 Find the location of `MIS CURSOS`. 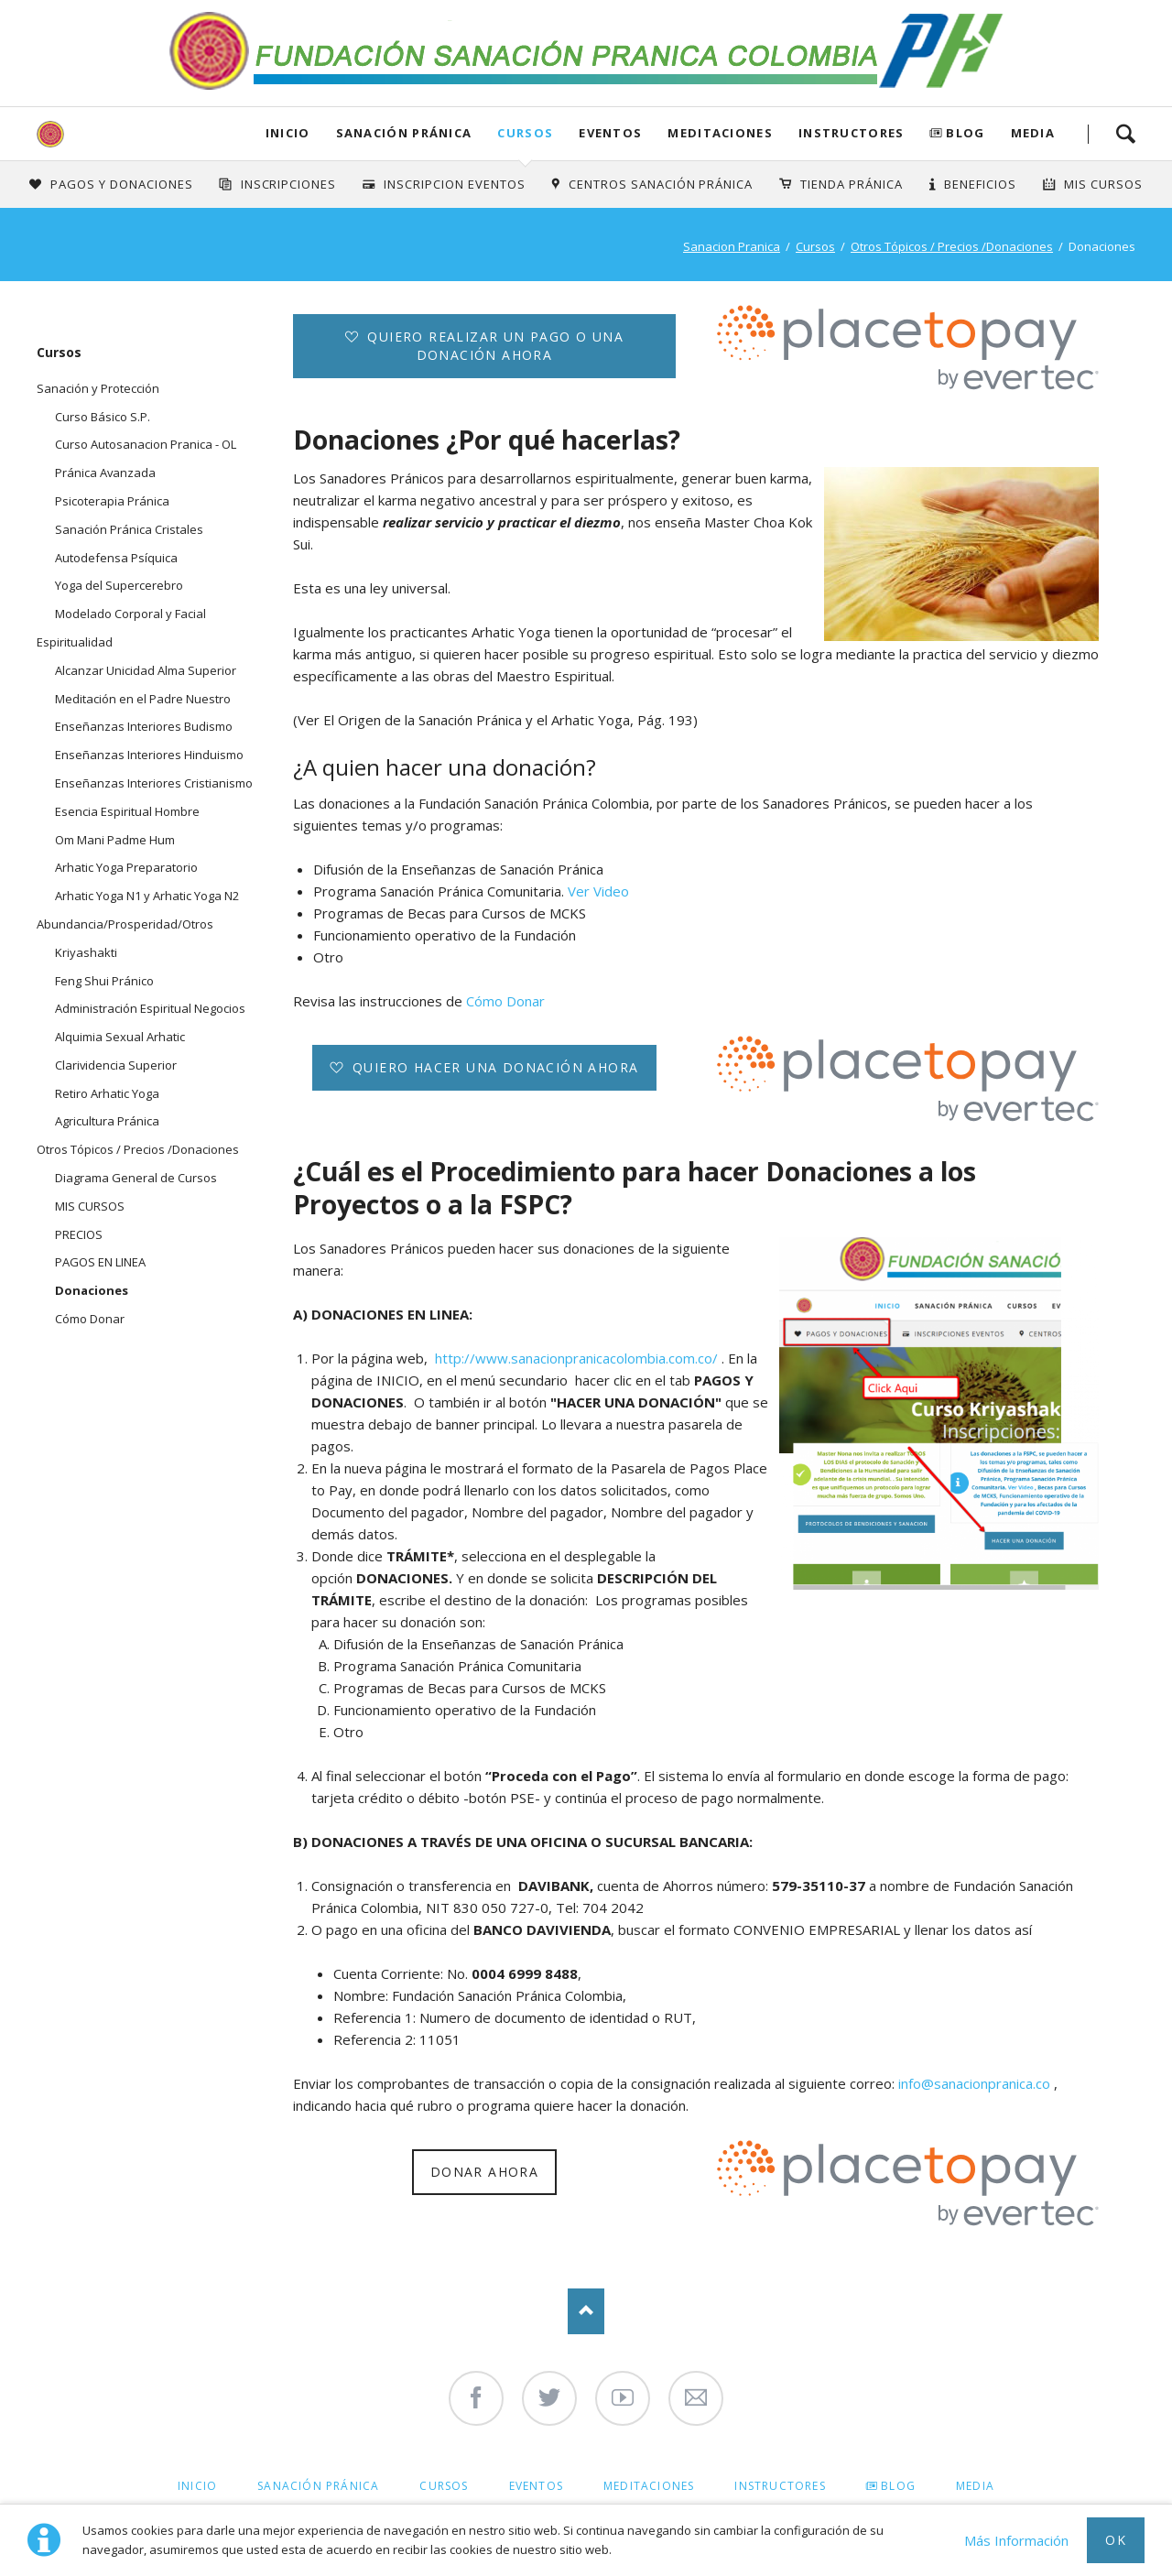

MIS CURSOS is located at coordinates (90, 1206).